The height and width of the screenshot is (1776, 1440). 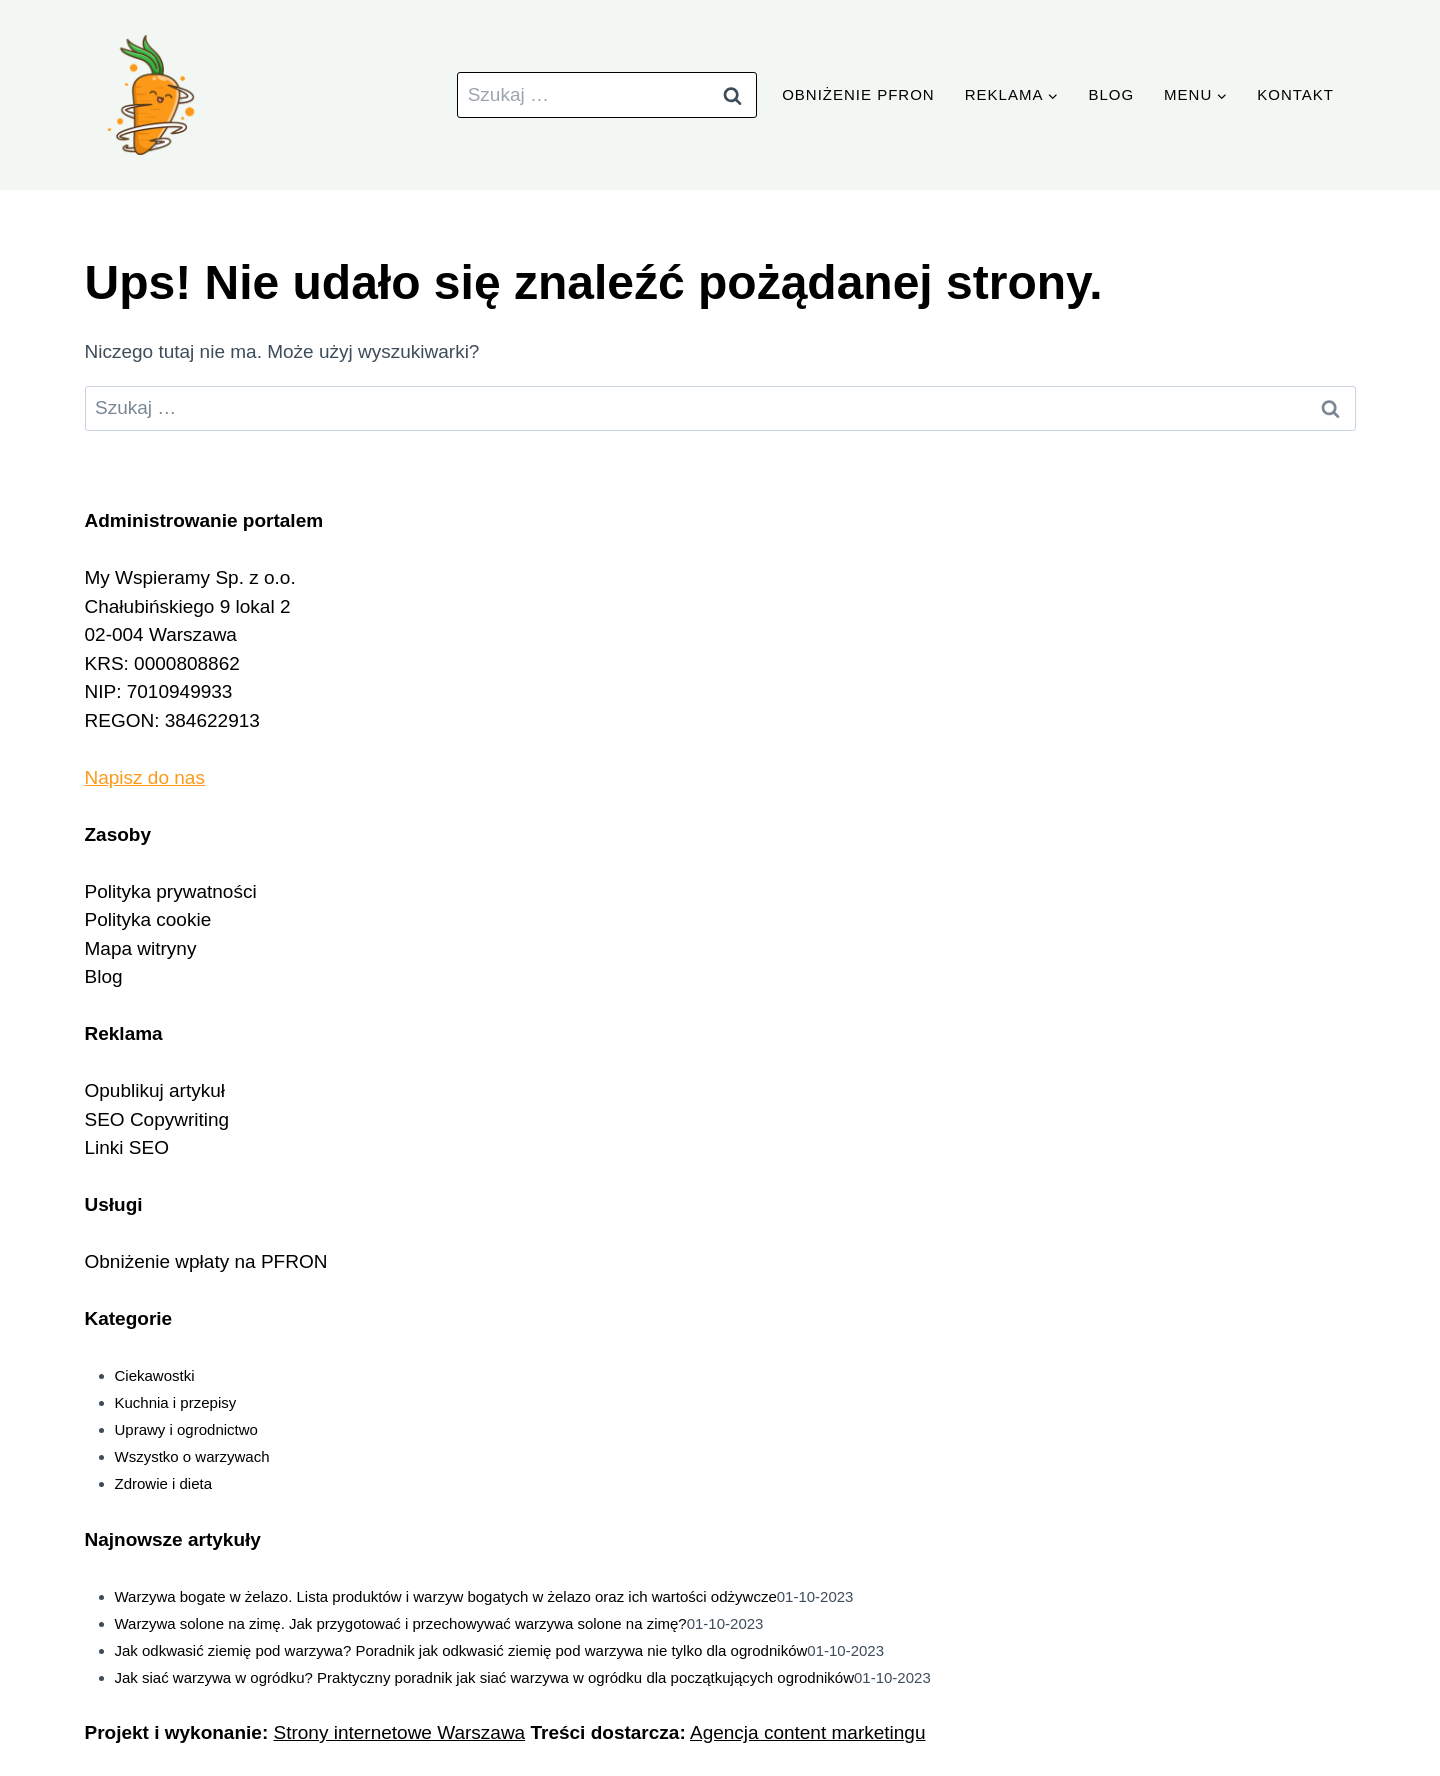 What do you see at coordinates (192, 1456) in the screenshot?
I see `Wszystko o warzywach` at bounding box center [192, 1456].